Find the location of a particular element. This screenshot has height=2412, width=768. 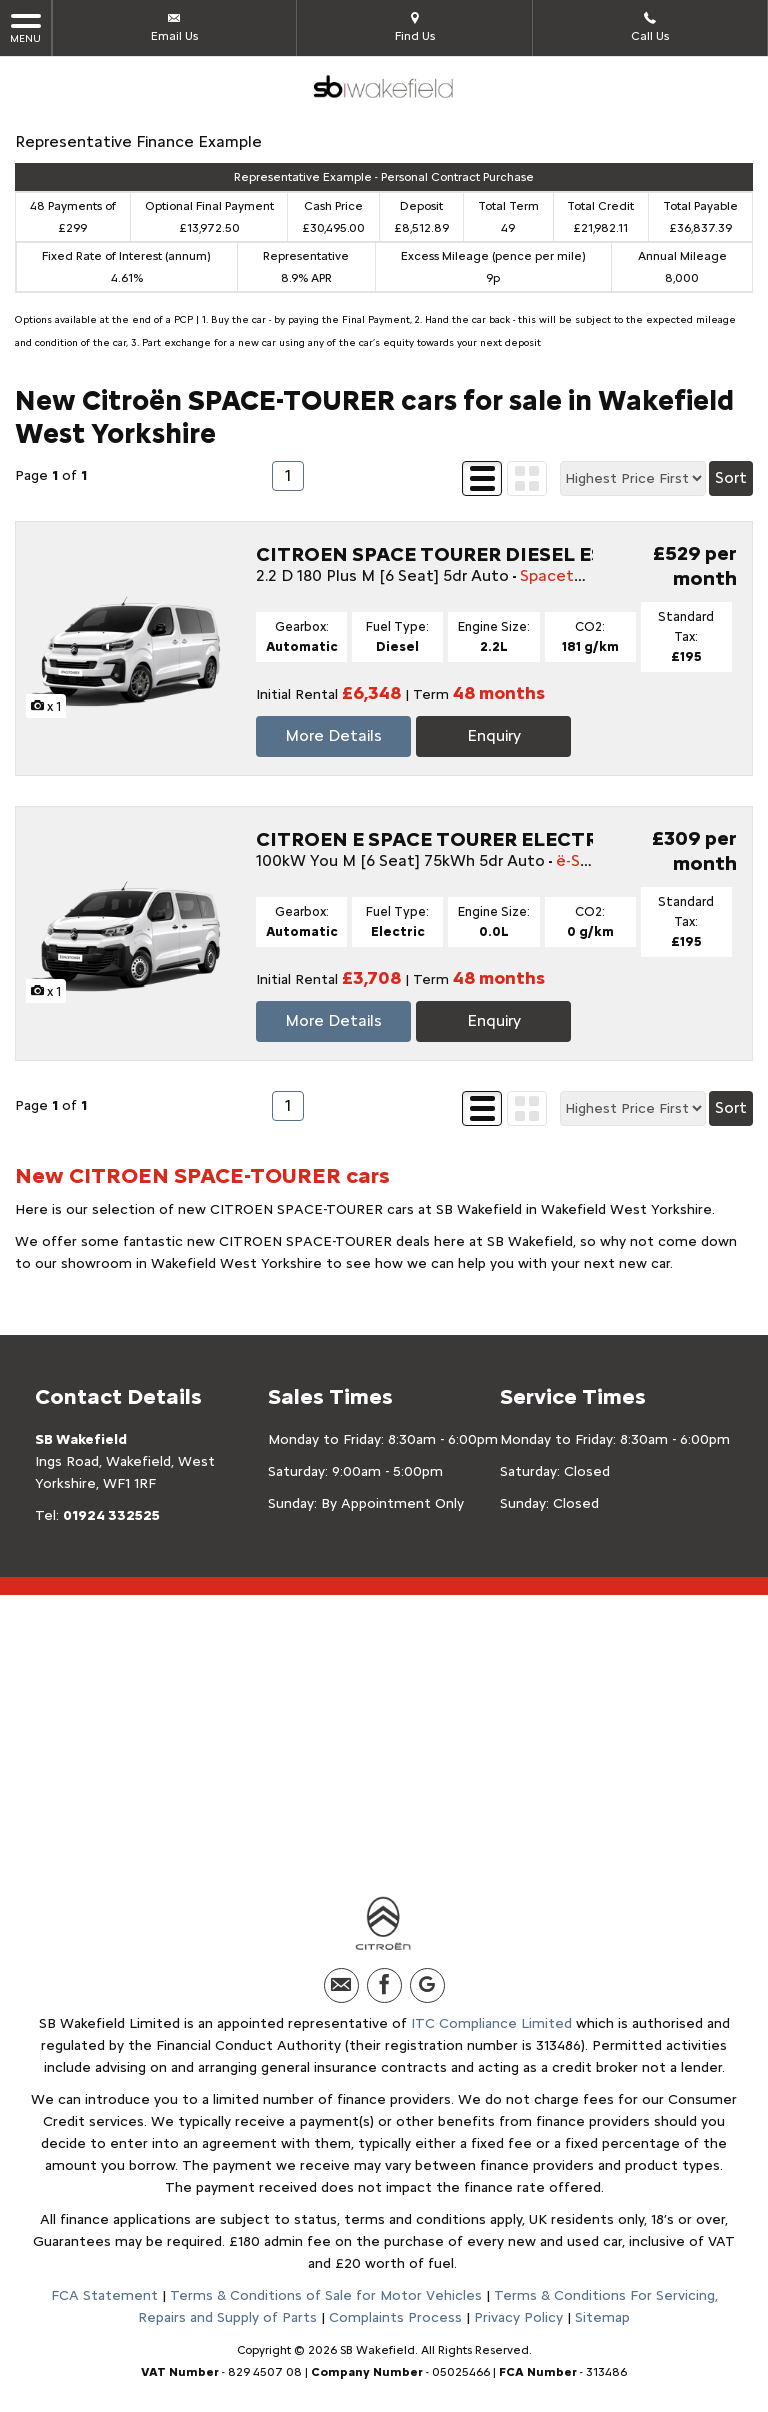

ITC Compliance Limited is located at coordinates (491, 2023).